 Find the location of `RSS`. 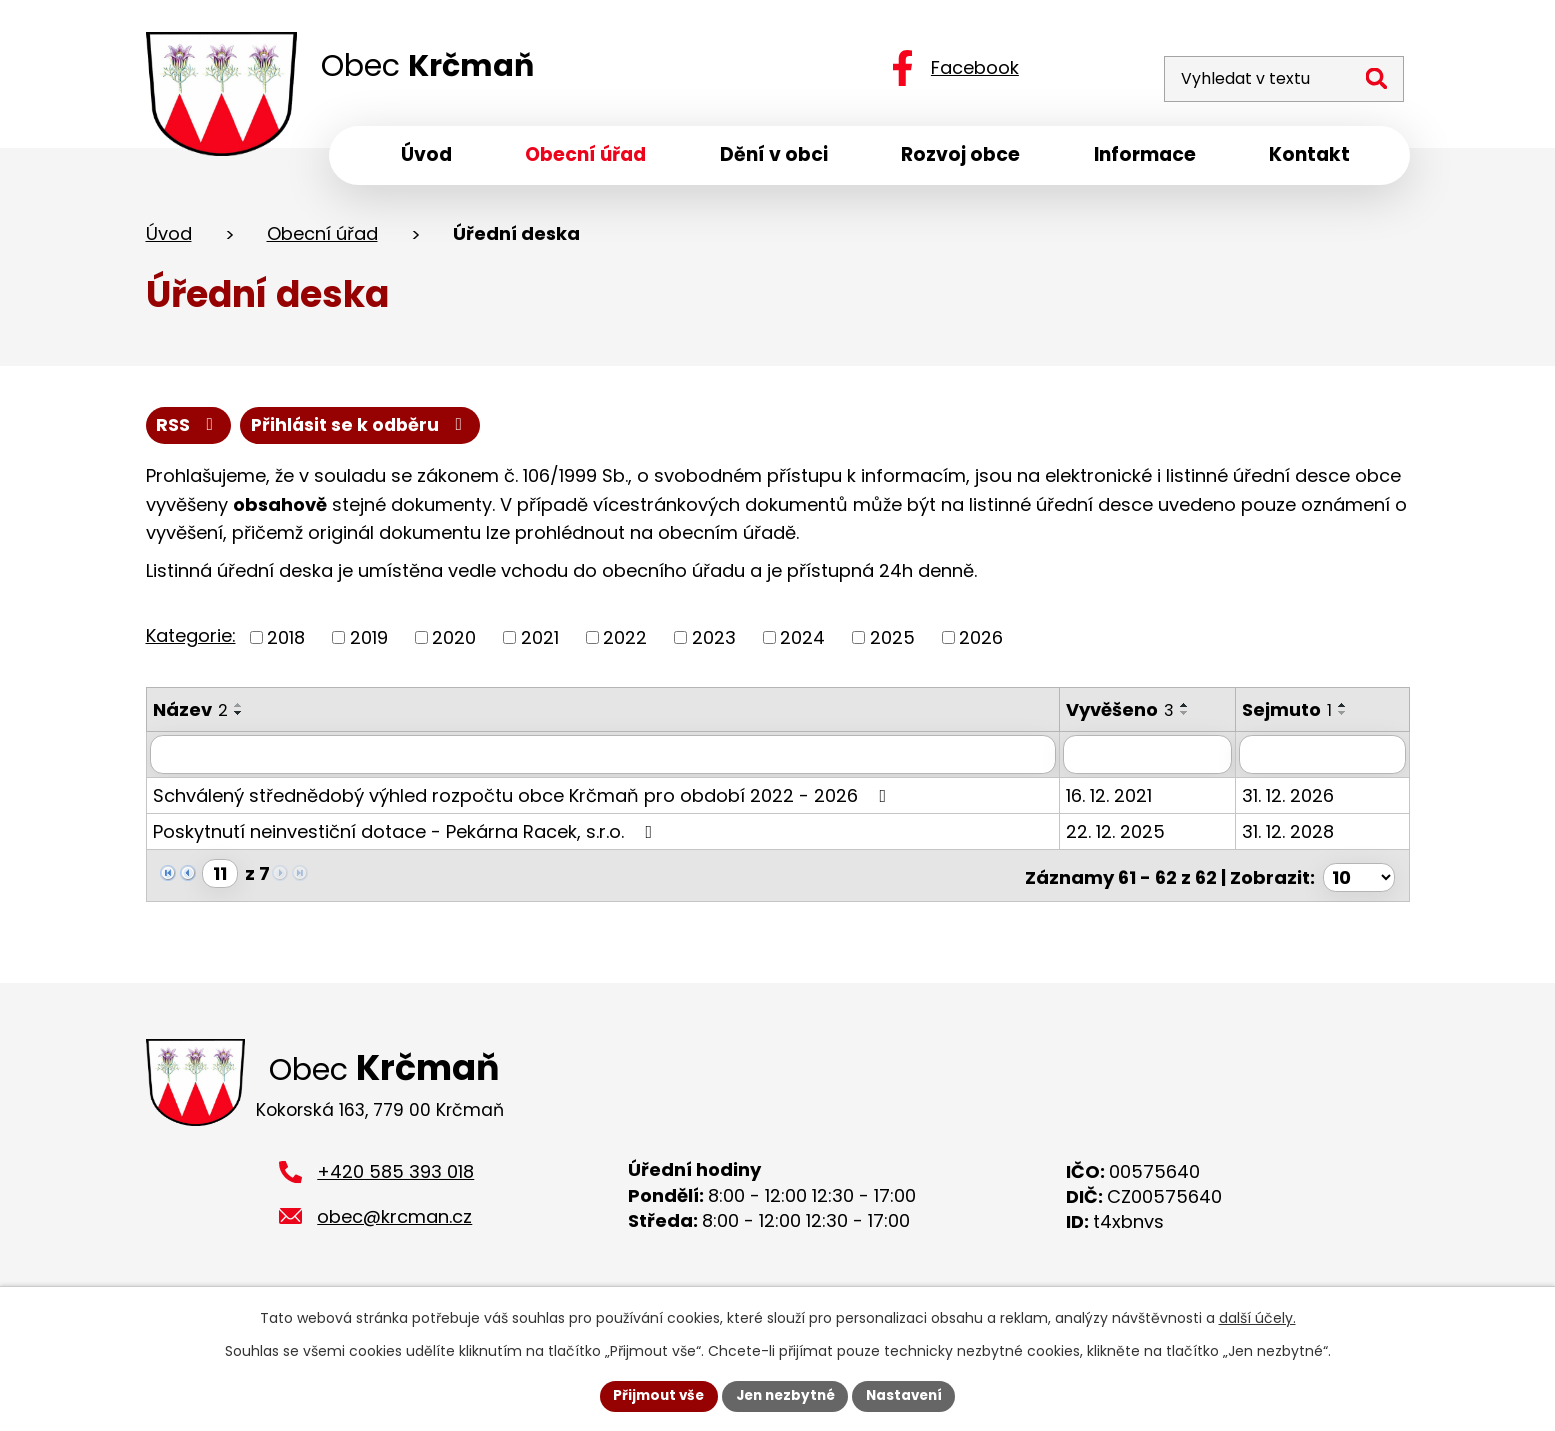

RSS is located at coordinates (189, 430).